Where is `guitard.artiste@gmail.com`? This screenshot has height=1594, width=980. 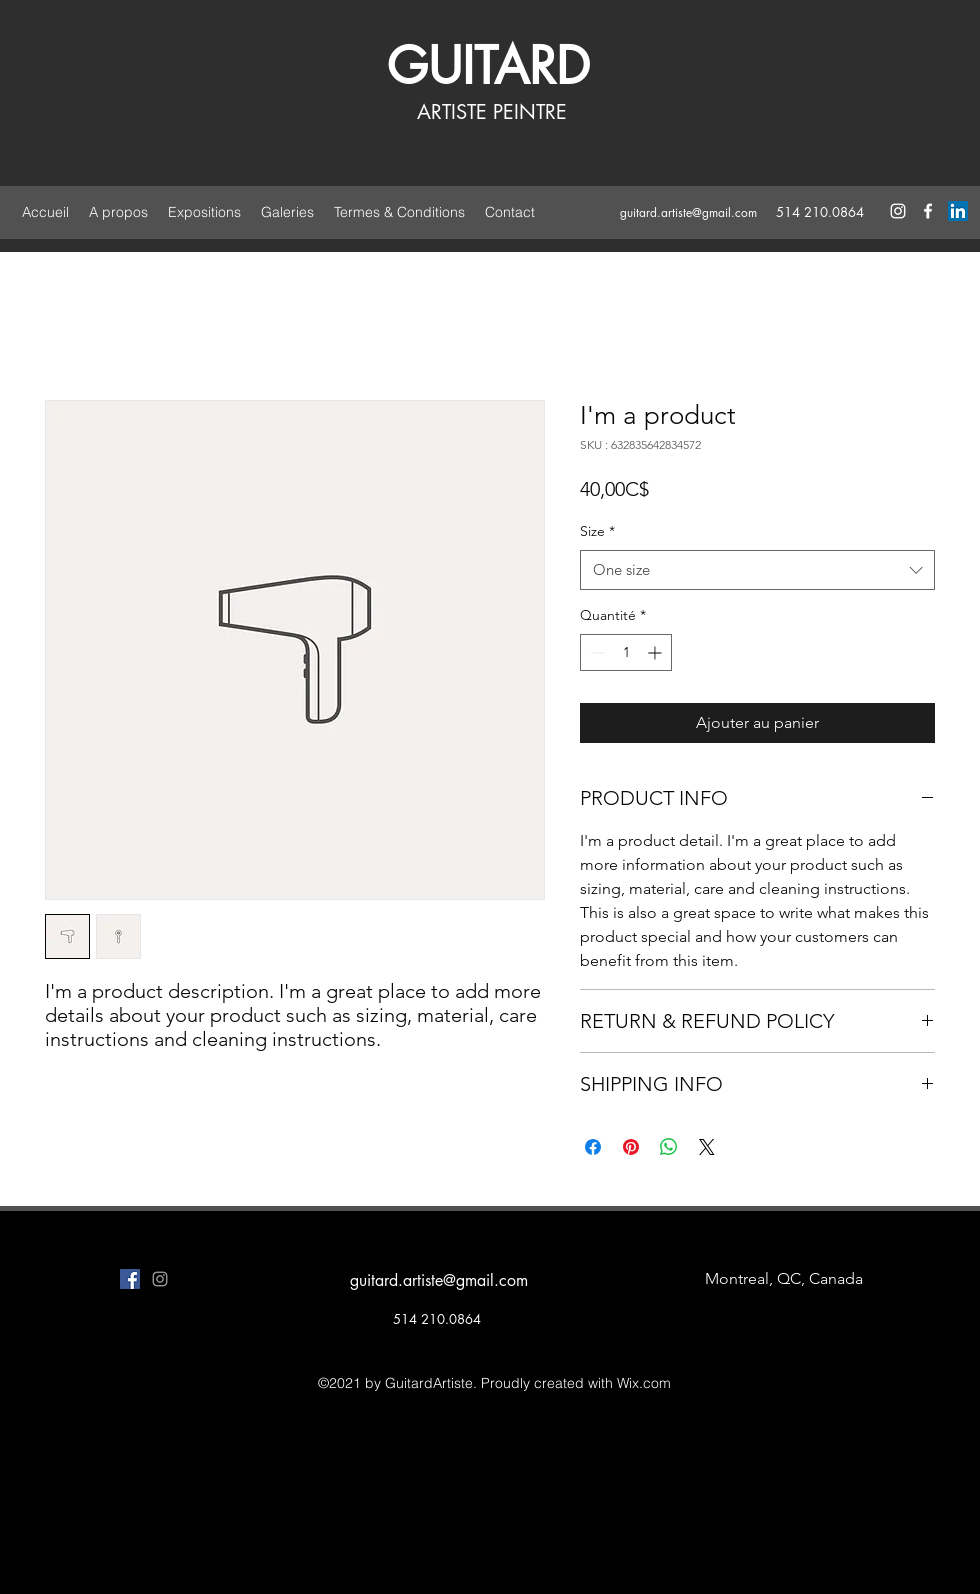 guitard.artiste@gmail.com is located at coordinates (688, 212).